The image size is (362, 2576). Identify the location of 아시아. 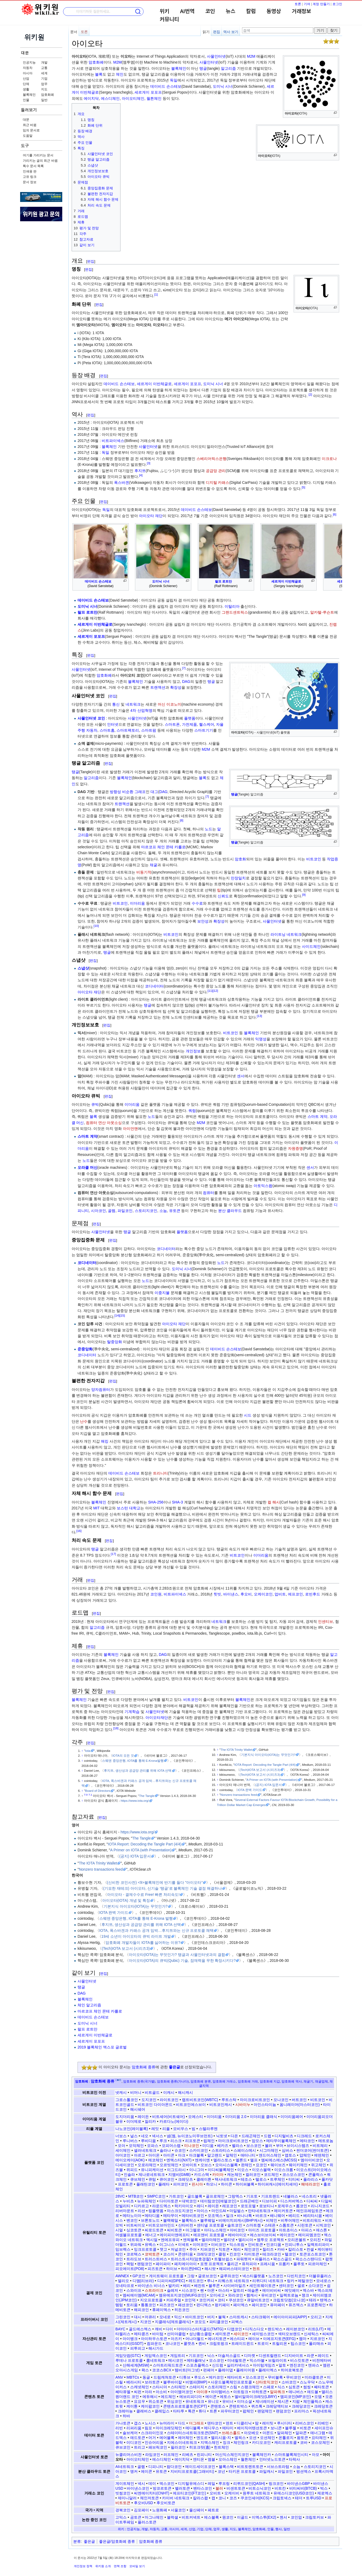
(27, 73).